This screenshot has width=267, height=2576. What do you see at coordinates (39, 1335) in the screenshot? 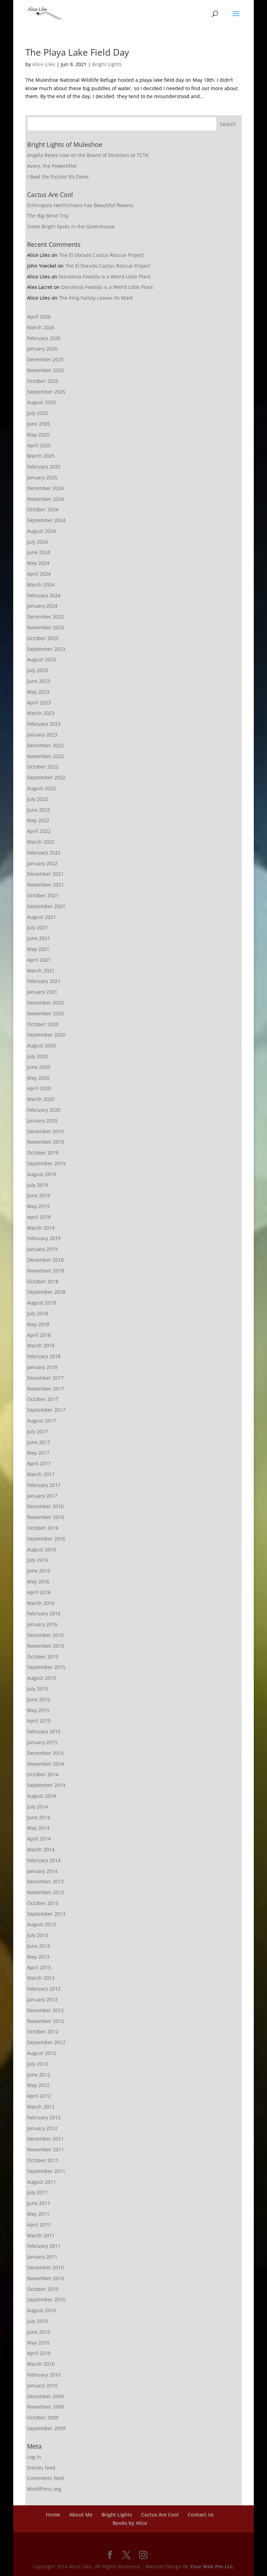
I see `April 2018` at bounding box center [39, 1335].